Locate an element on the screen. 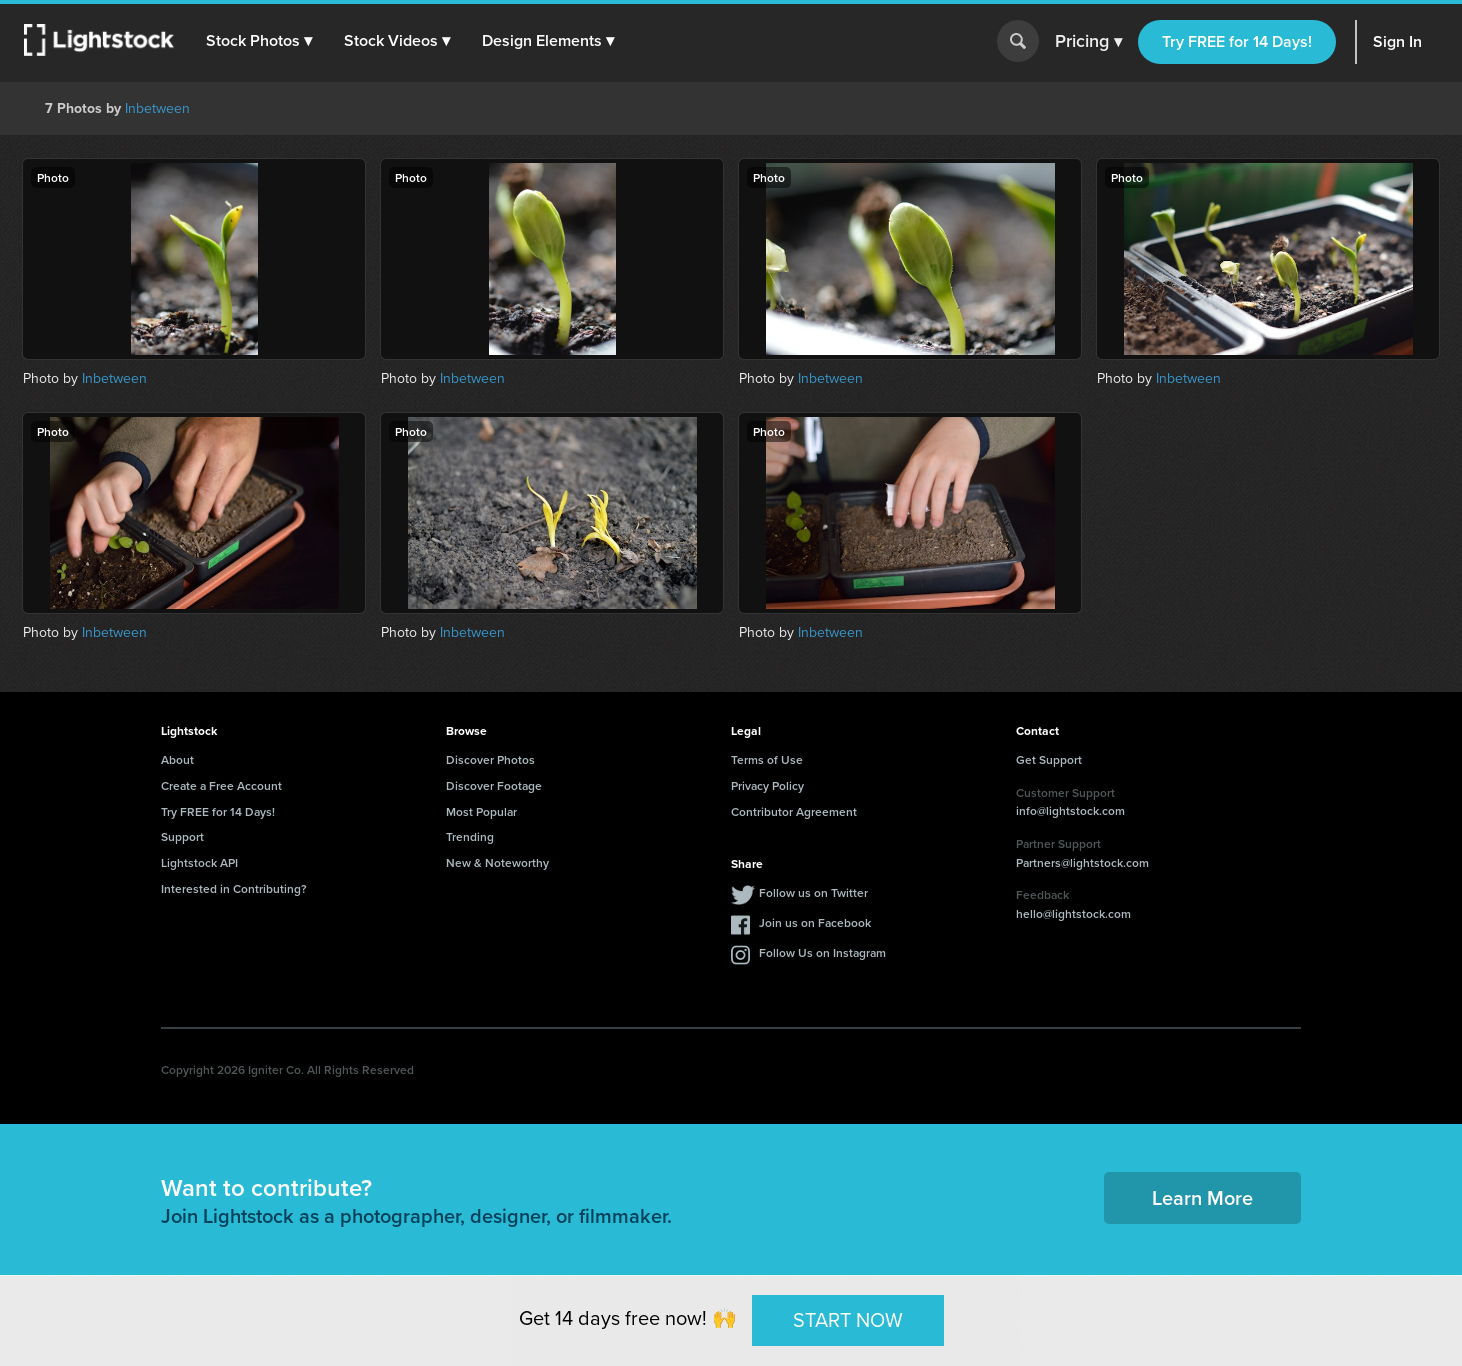  Lightstock API is located at coordinates (199, 862).